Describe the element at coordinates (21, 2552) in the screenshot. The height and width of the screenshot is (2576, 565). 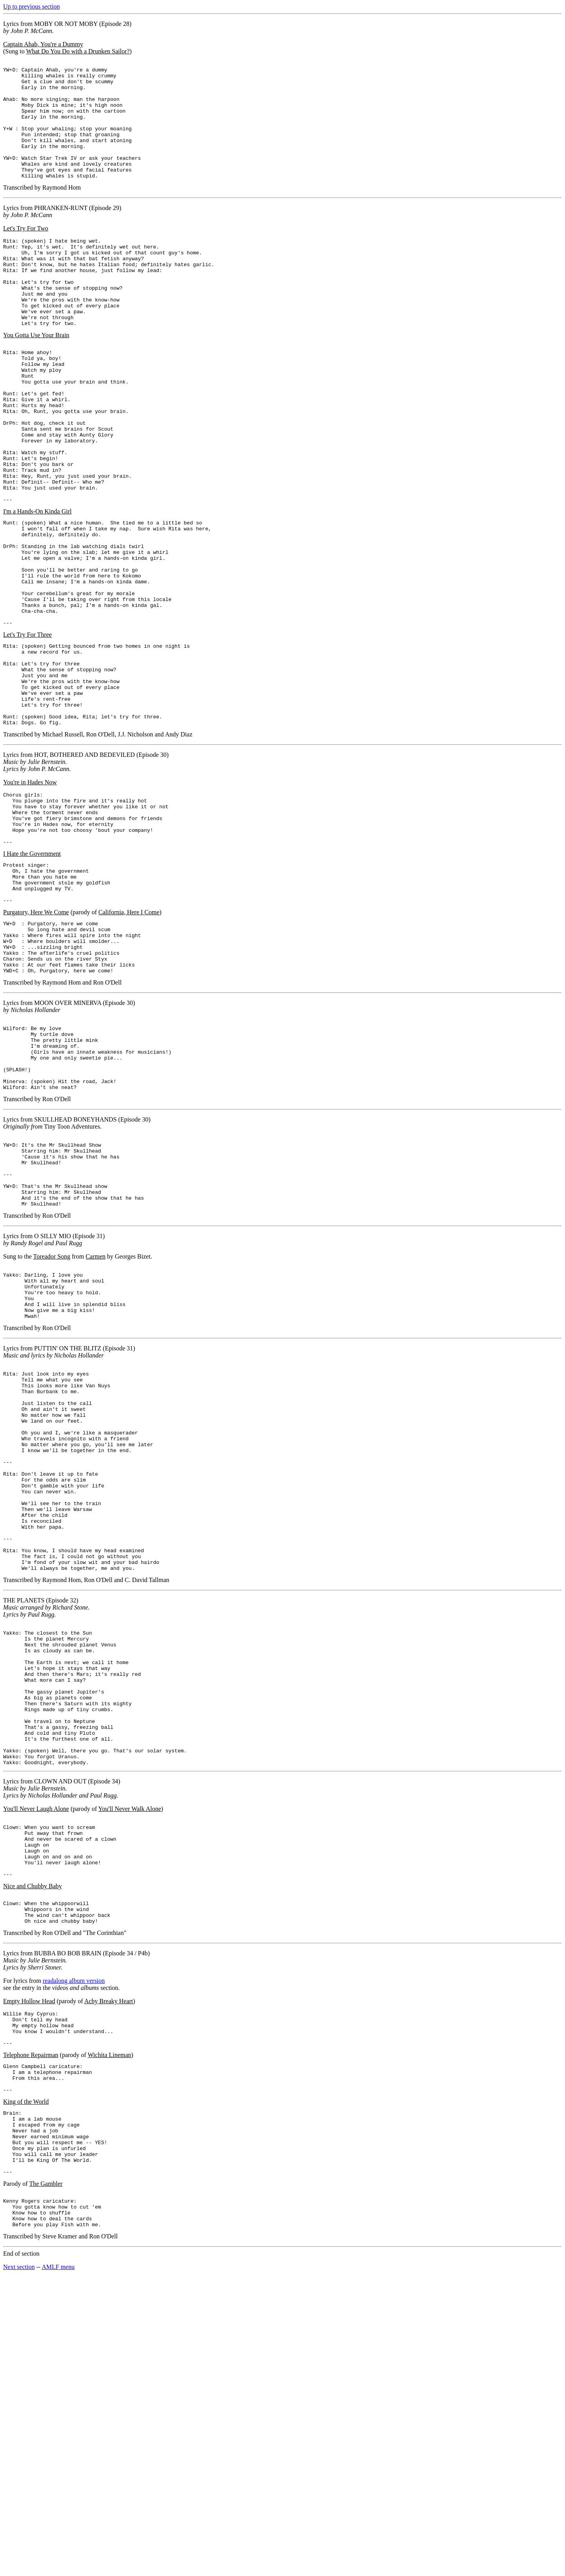
I see `End of section` at that location.